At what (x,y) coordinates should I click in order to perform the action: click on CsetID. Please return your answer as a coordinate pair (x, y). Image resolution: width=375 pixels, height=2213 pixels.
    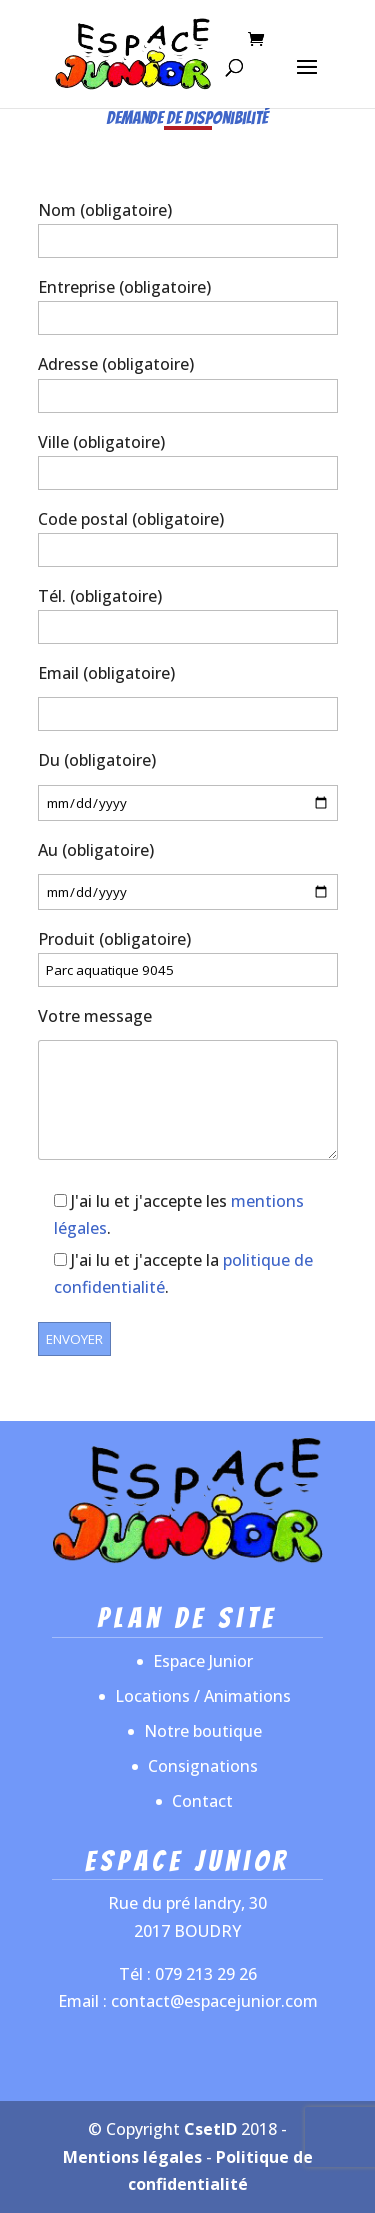
    Looking at the image, I should click on (210, 2129).